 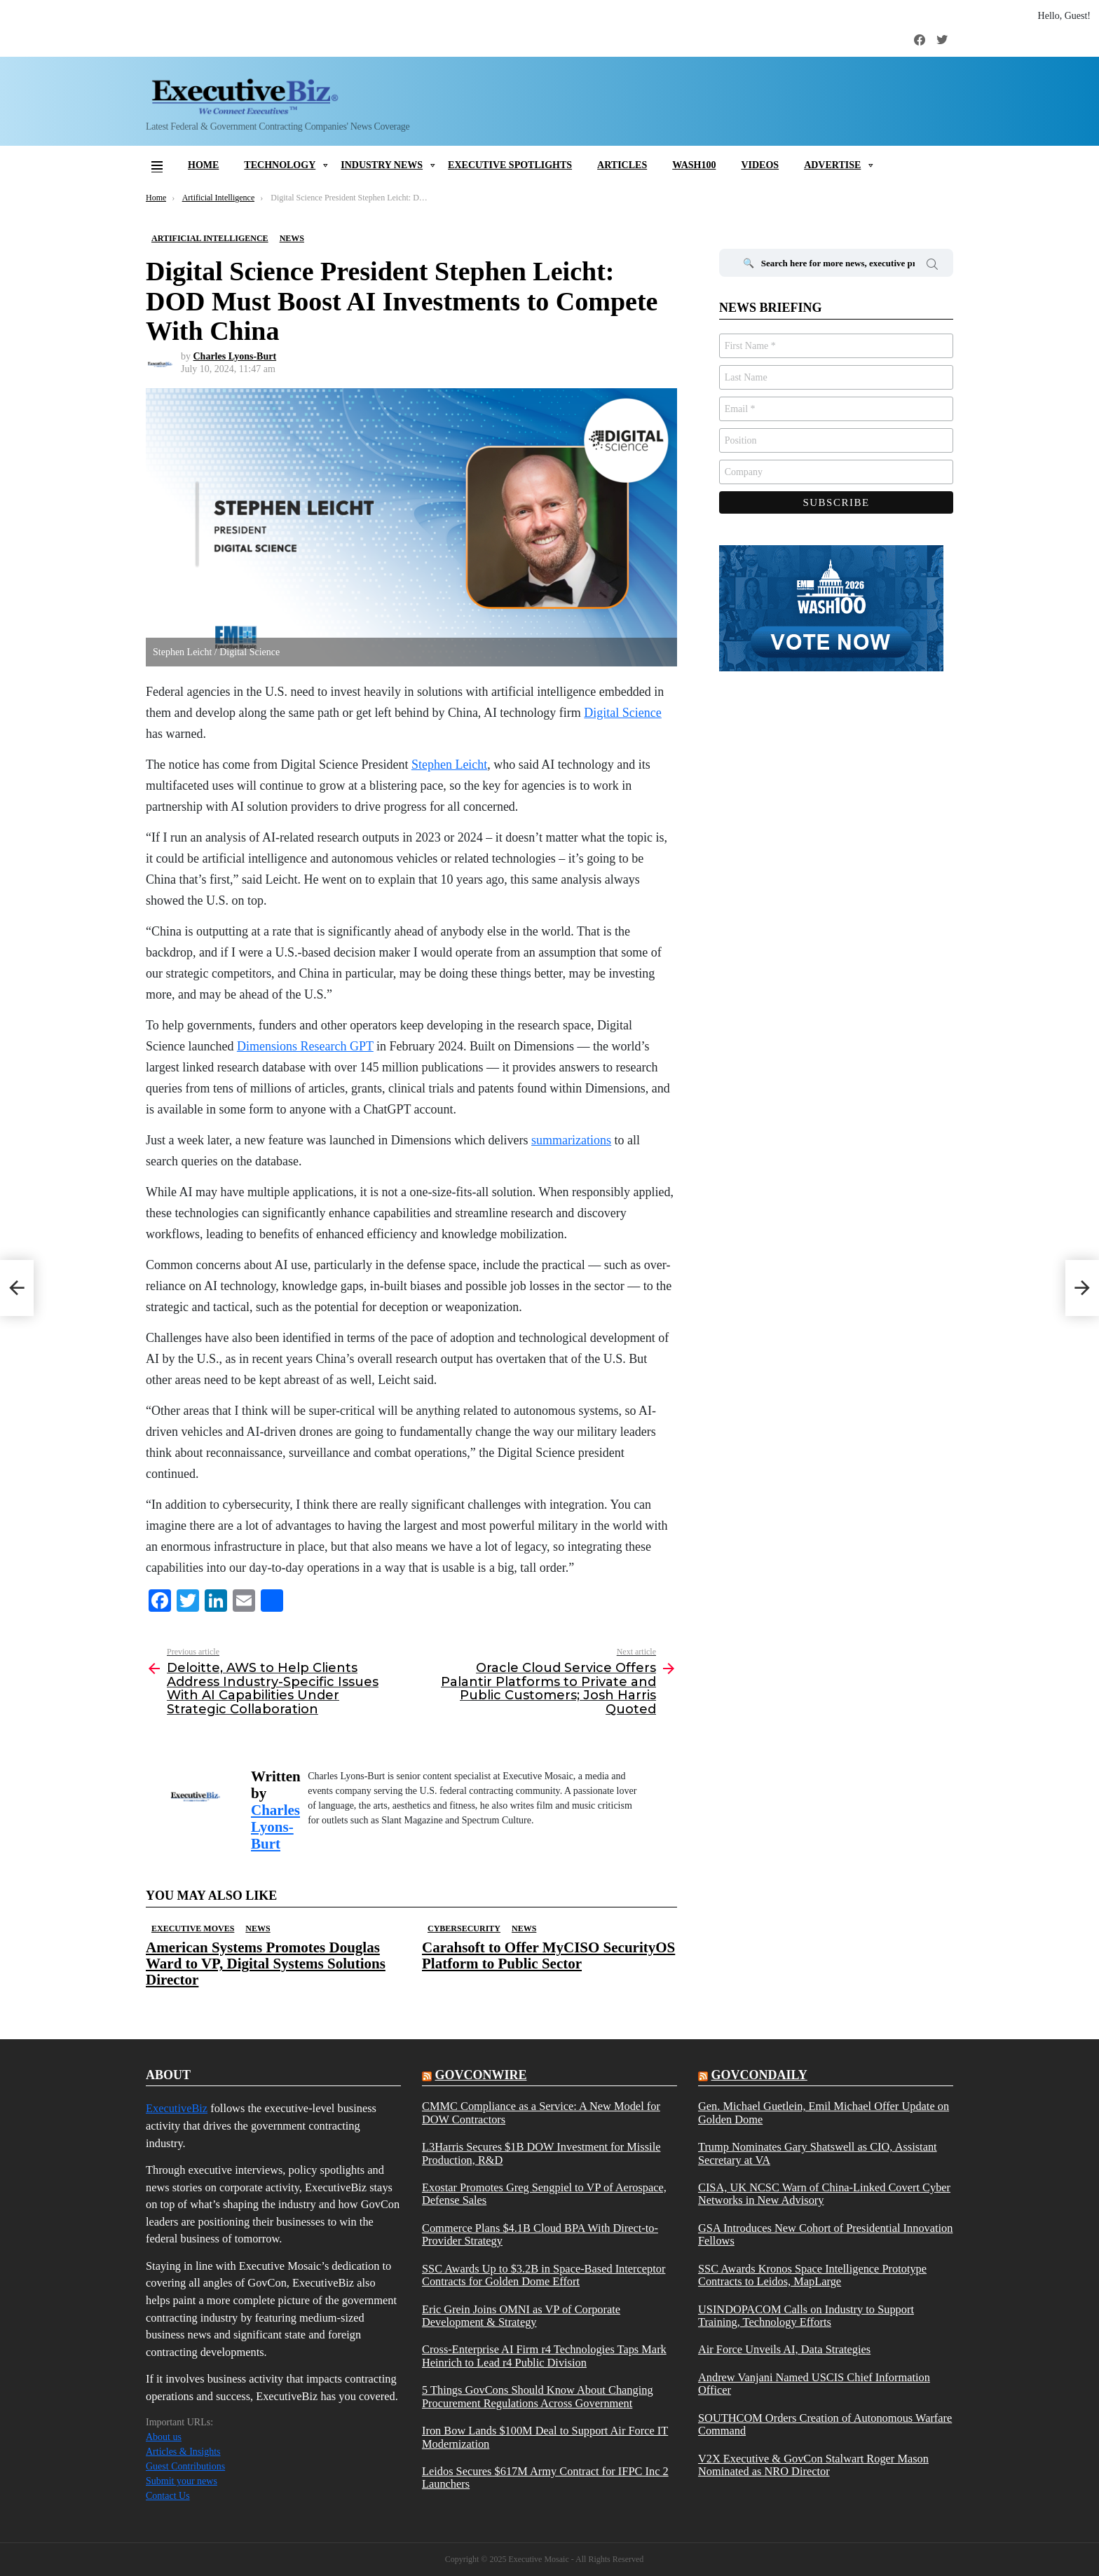 I want to click on Leidos Secures $617M Army Contract for IFPC Inc 2 Launchers, so click(x=545, y=2478).